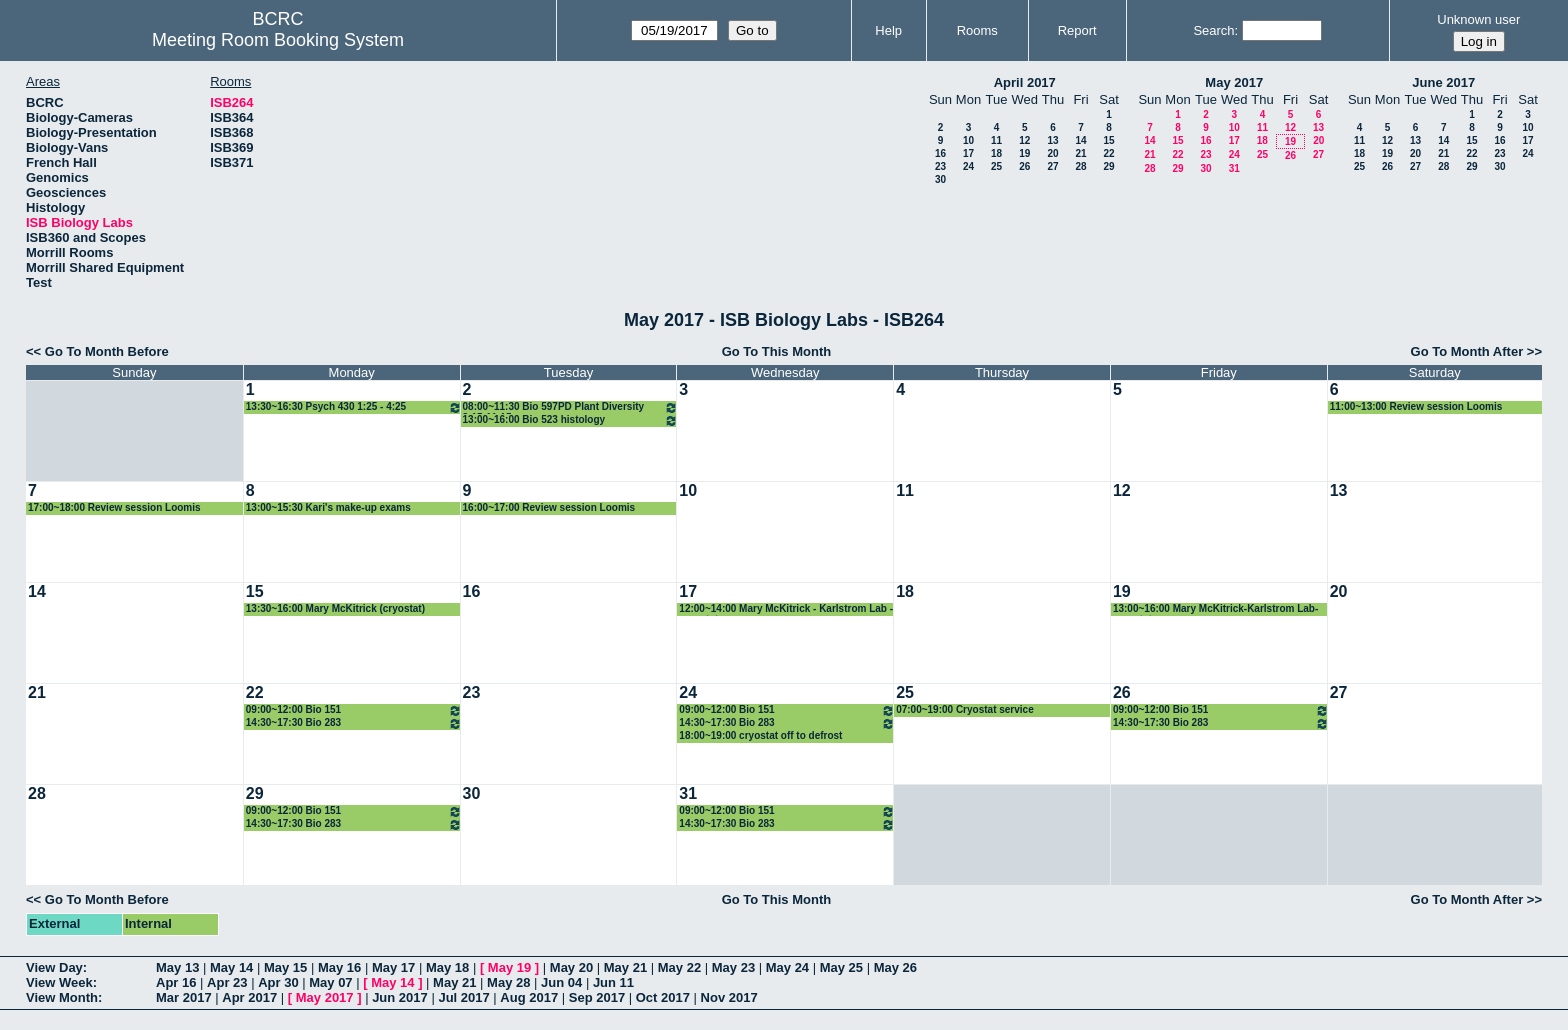 Image resolution: width=1568 pixels, height=1030 pixels. Describe the element at coordinates (400, 997) in the screenshot. I see `Jun 2017` at that location.